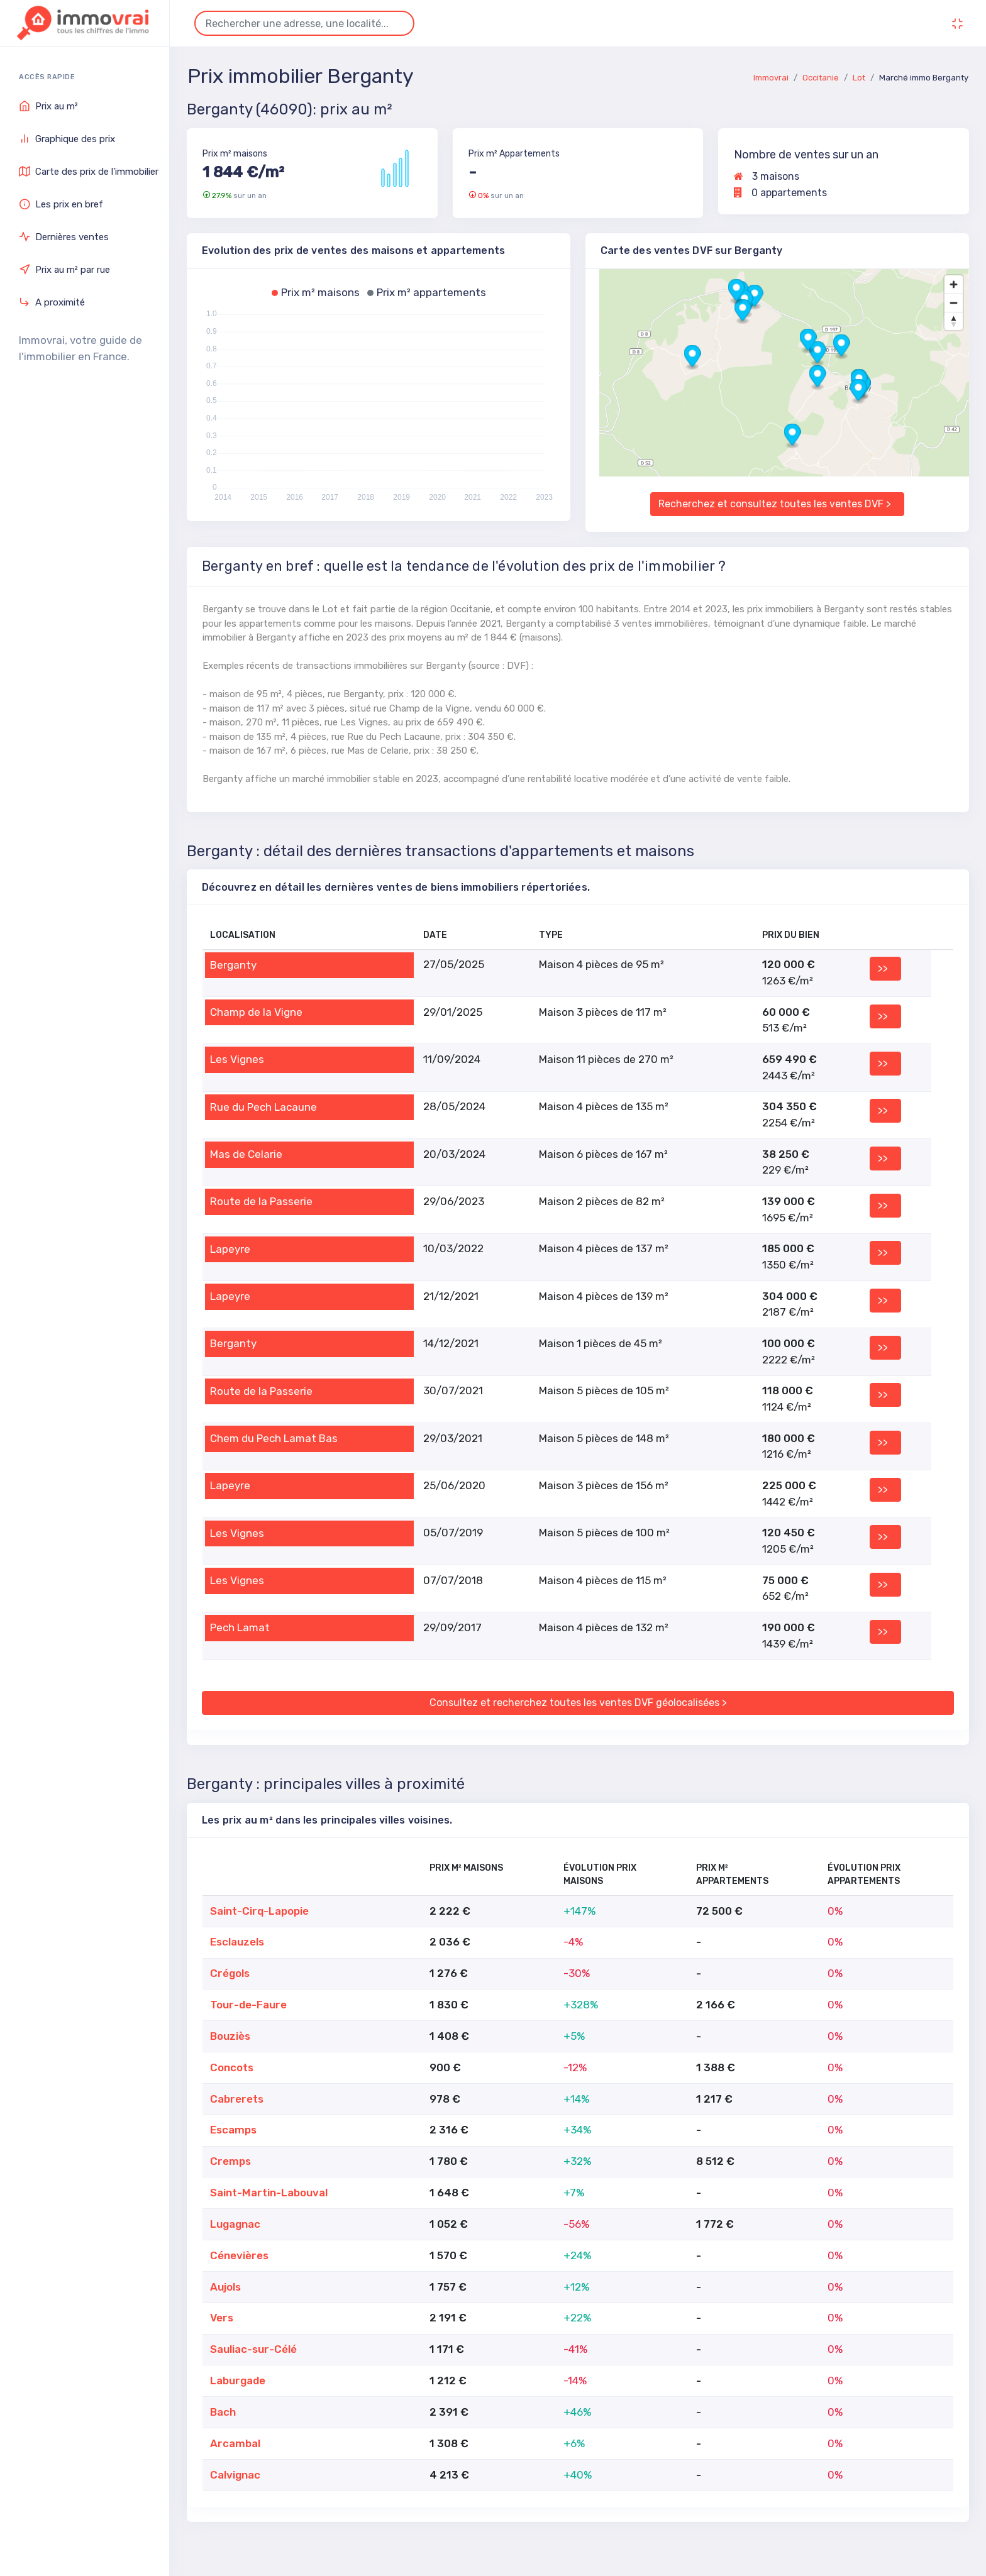 The height and width of the screenshot is (2576, 986). What do you see at coordinates (237, 1941) in the screenshot?
I see `Esclauzels` at bounding box center [237, 1941].